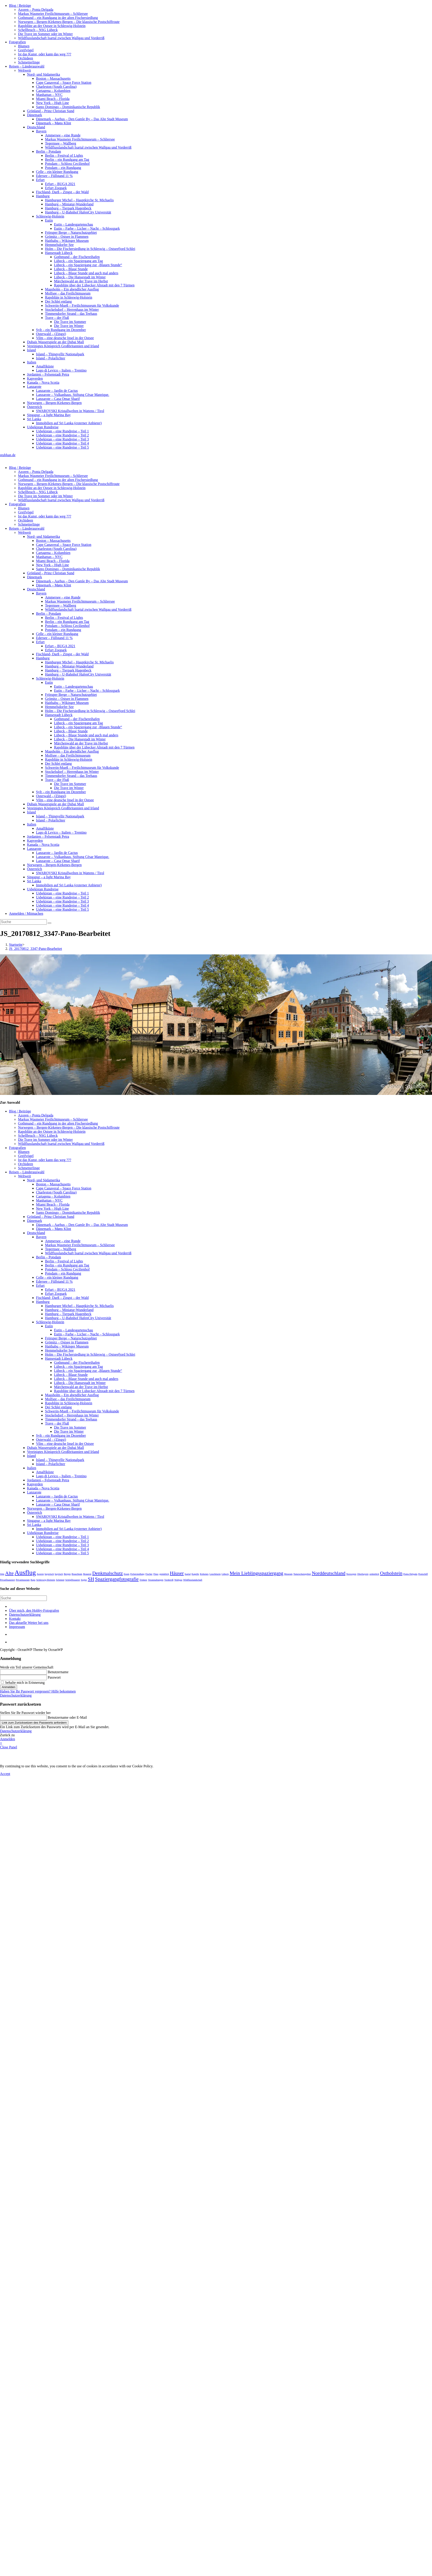 This screenshot has height=2576, width=432. I want to click on Fluss [Fluss (1 Eintrag)], so click(156, 1574).